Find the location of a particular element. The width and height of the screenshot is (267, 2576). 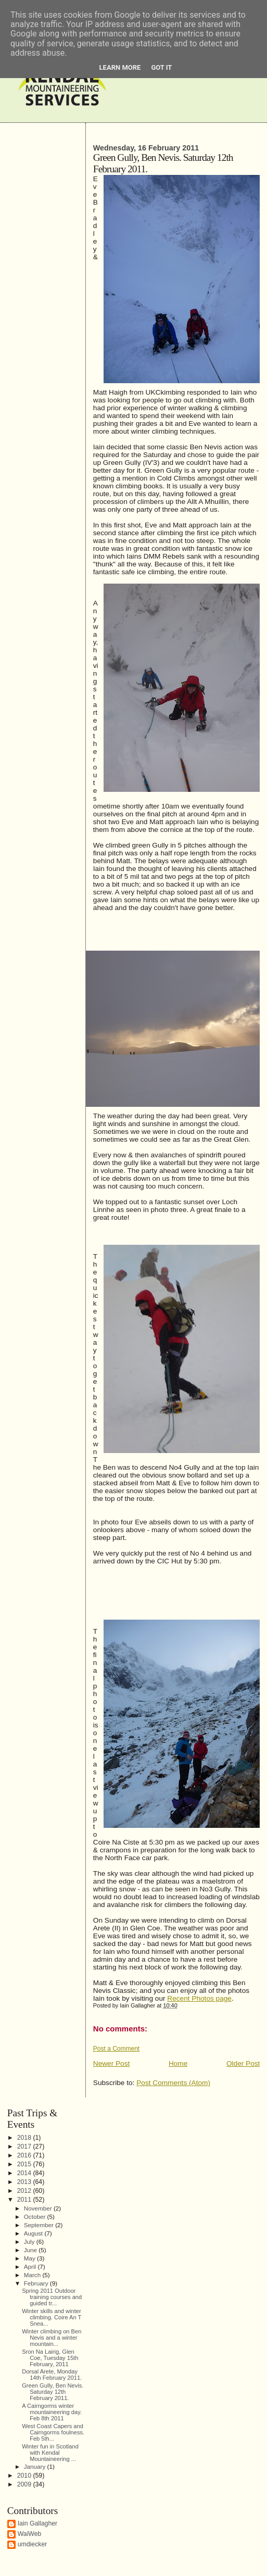

A Cairngorms winter mountaineering day. Feb 8th 2011 is located at coordinates (52, 2412).